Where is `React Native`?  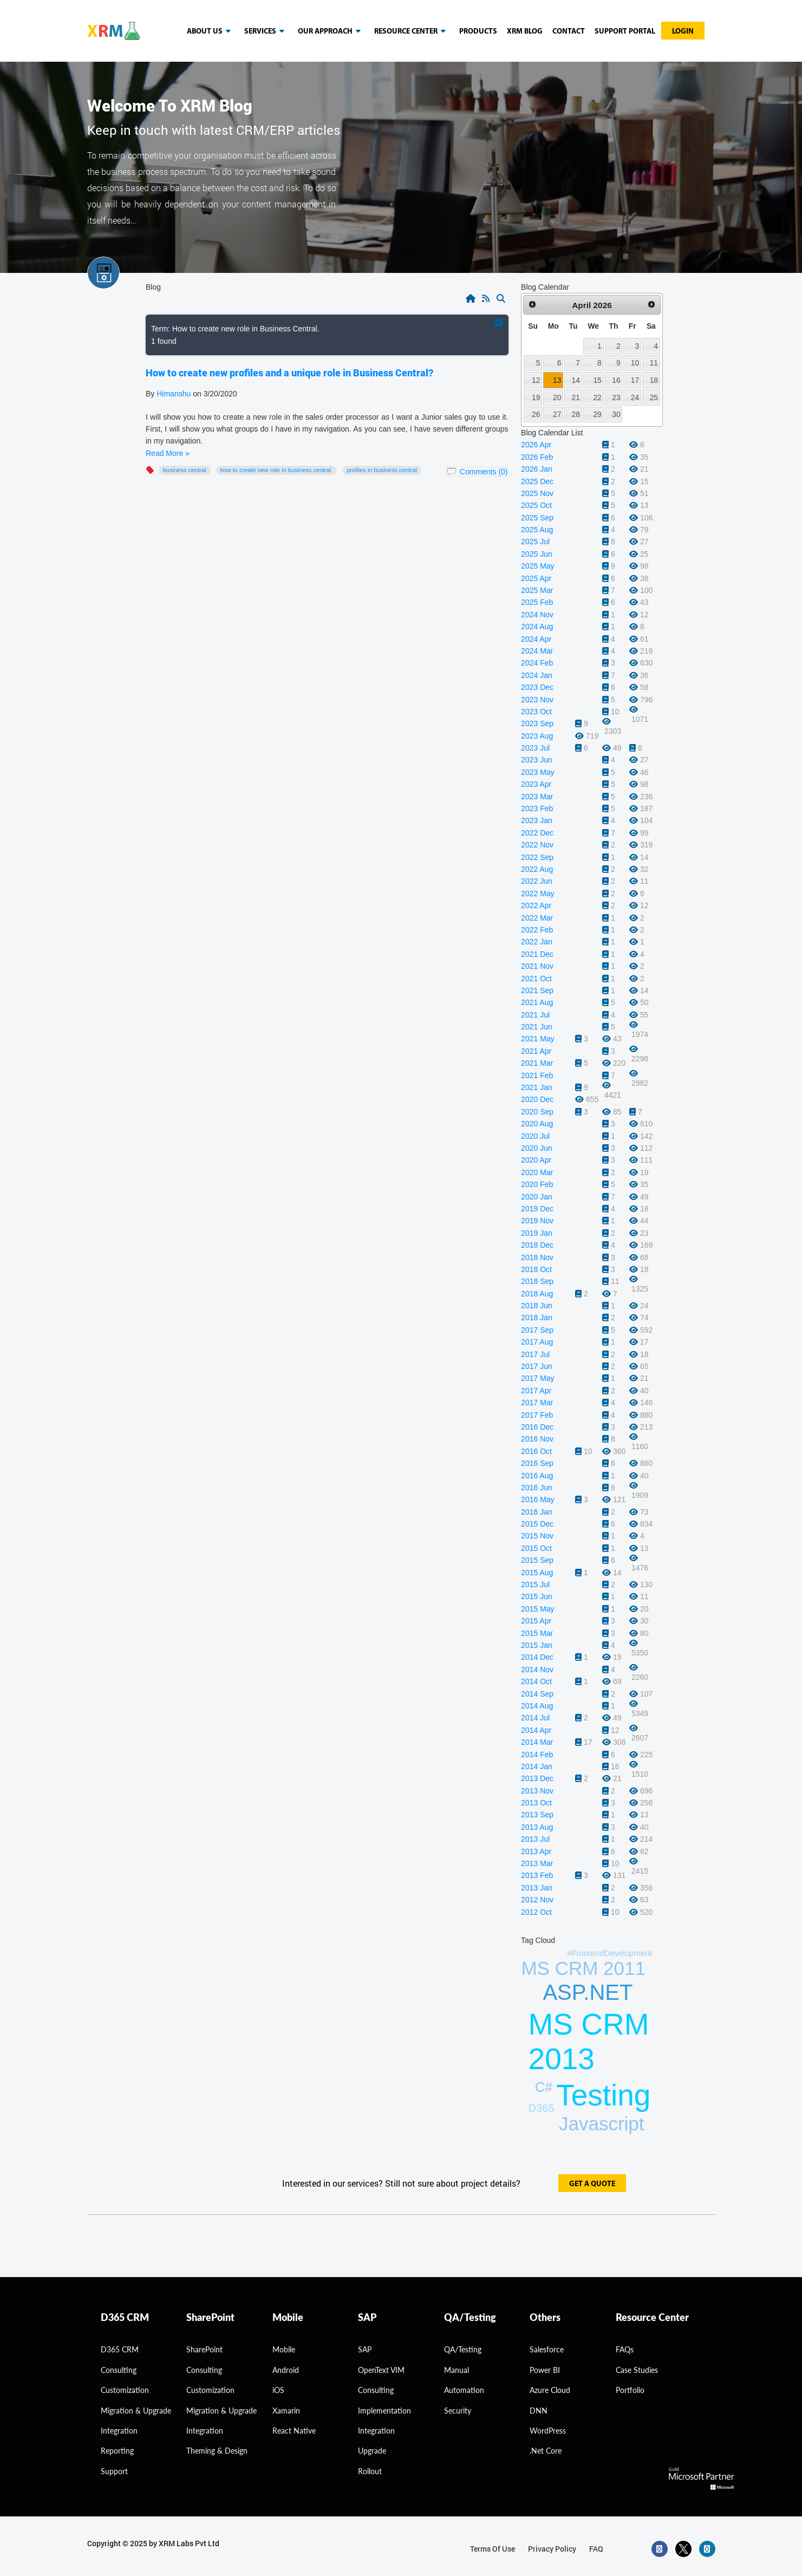
React Native is located at coordinates (294, 2430).